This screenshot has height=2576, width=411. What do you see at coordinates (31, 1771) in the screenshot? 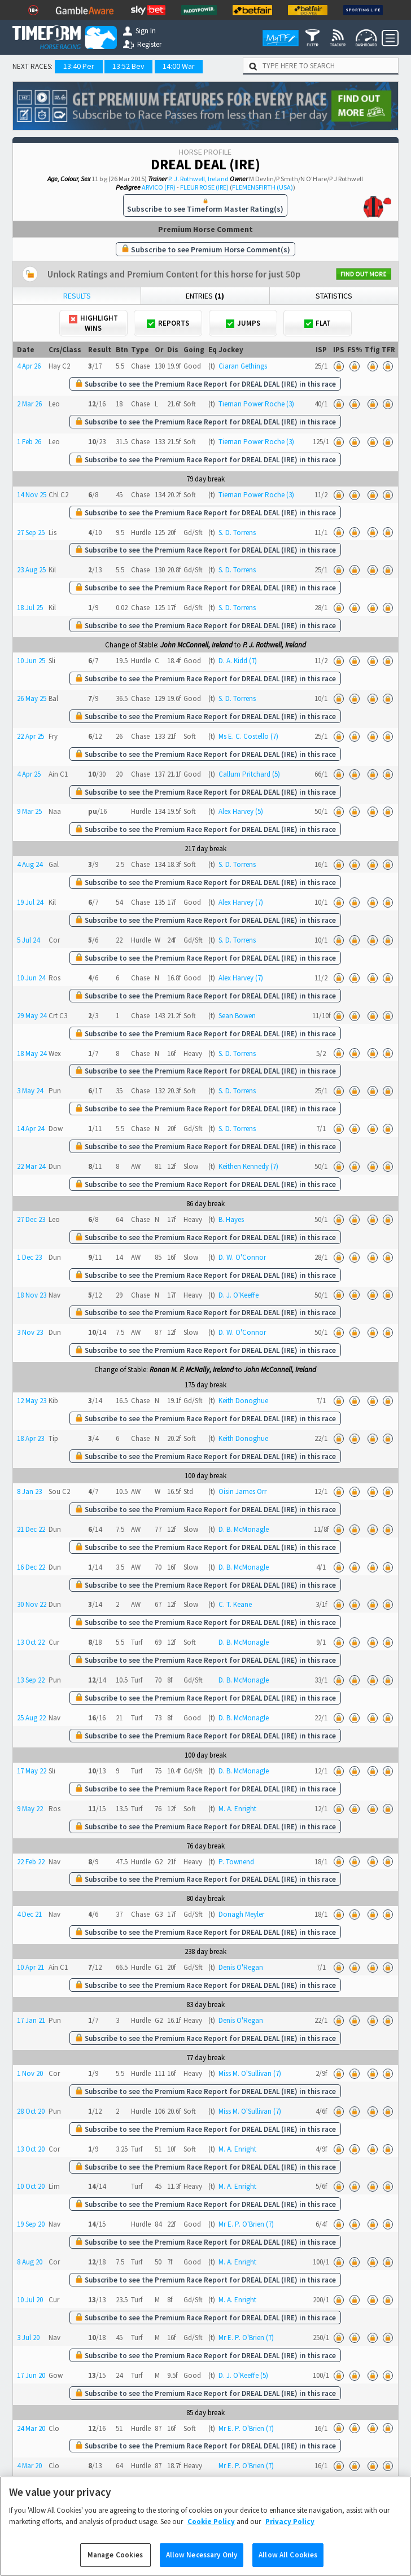
I see `17 May 22` at bounding box center [31, 1771].